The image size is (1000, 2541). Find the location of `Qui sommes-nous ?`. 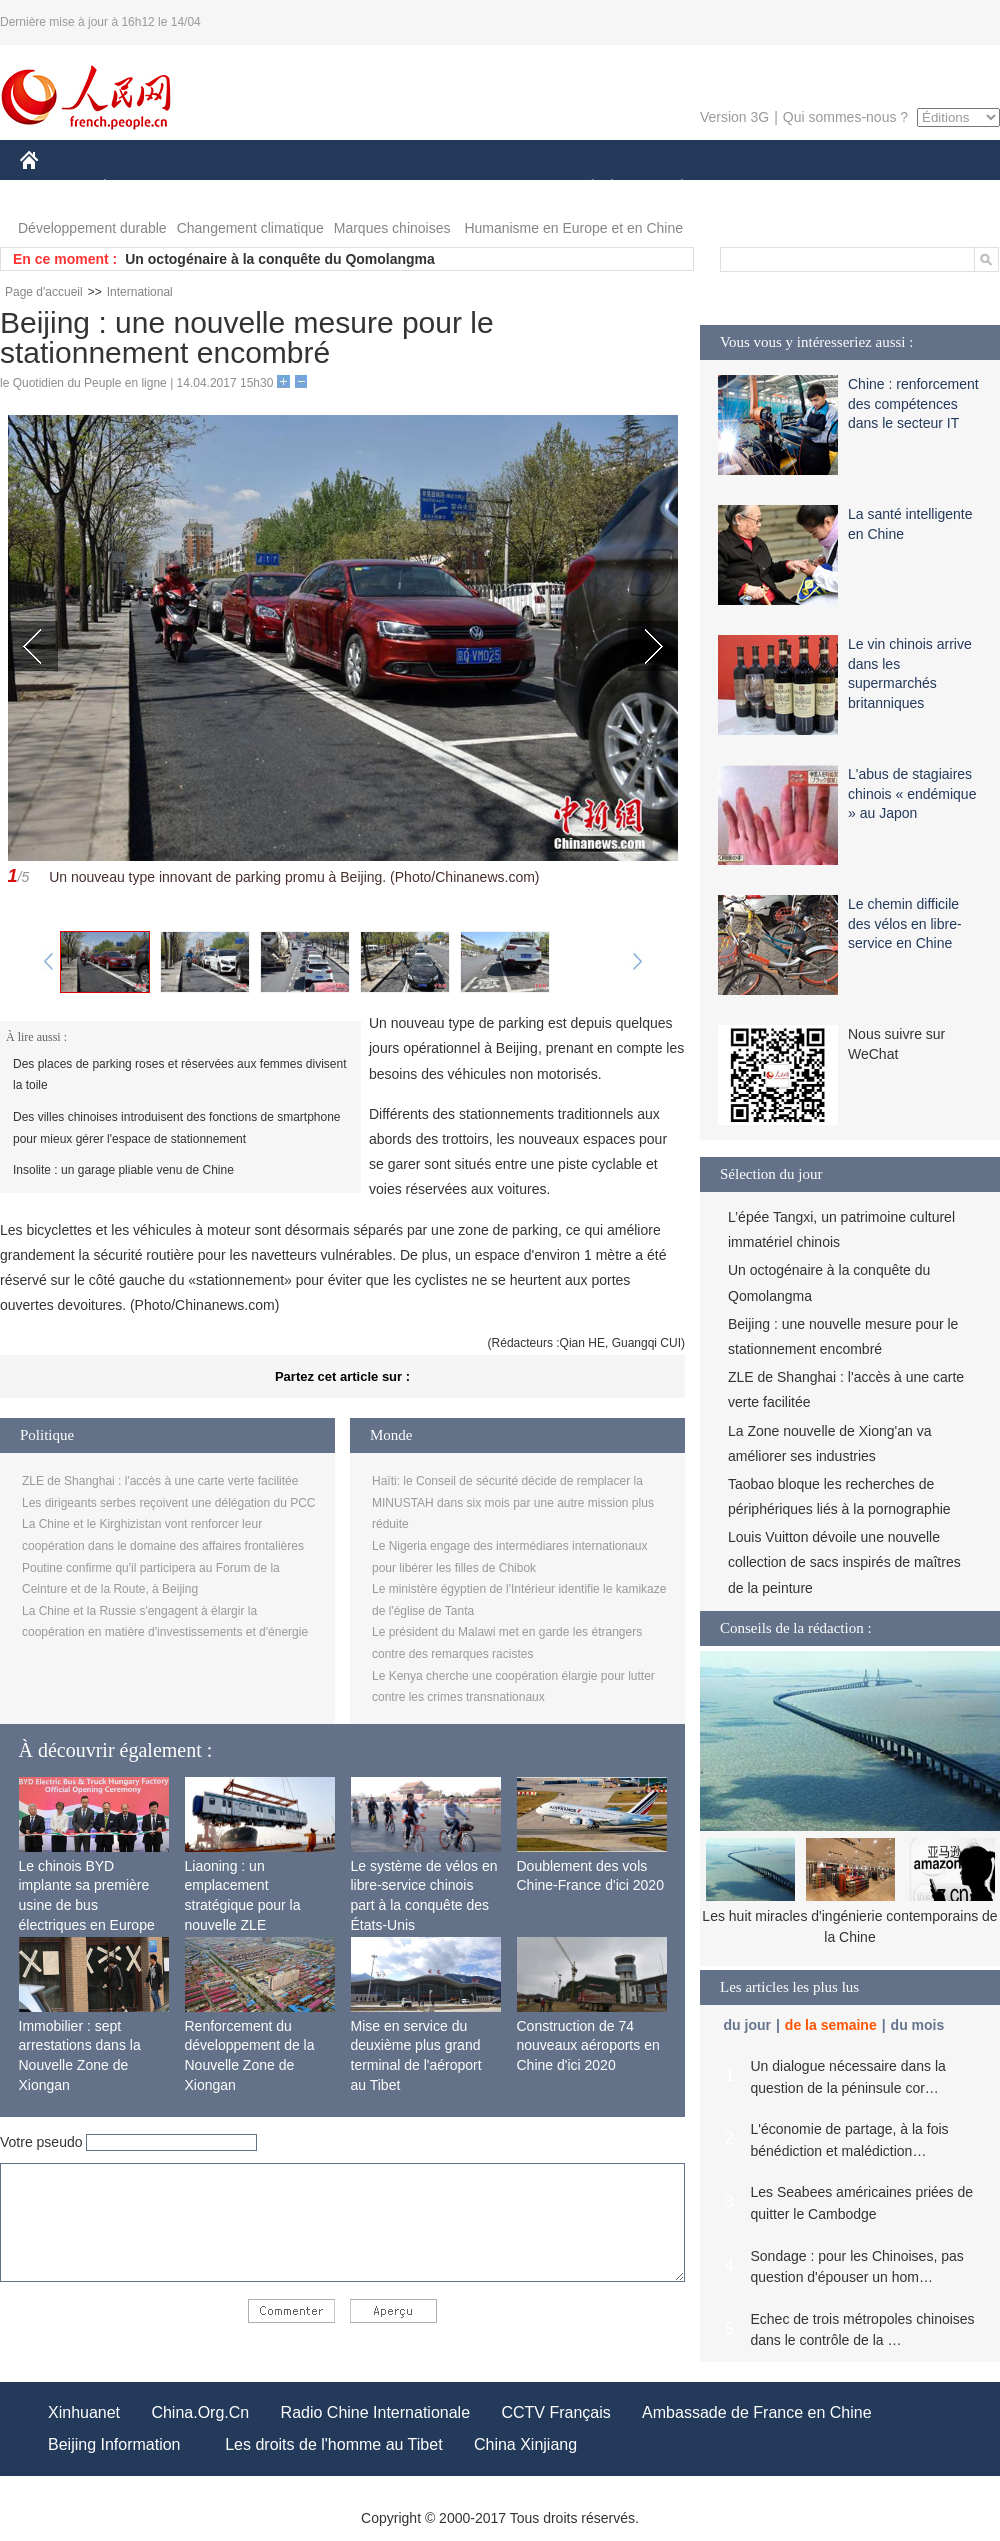

Qui sommes-nous ? is located at coordinates (845, 117).